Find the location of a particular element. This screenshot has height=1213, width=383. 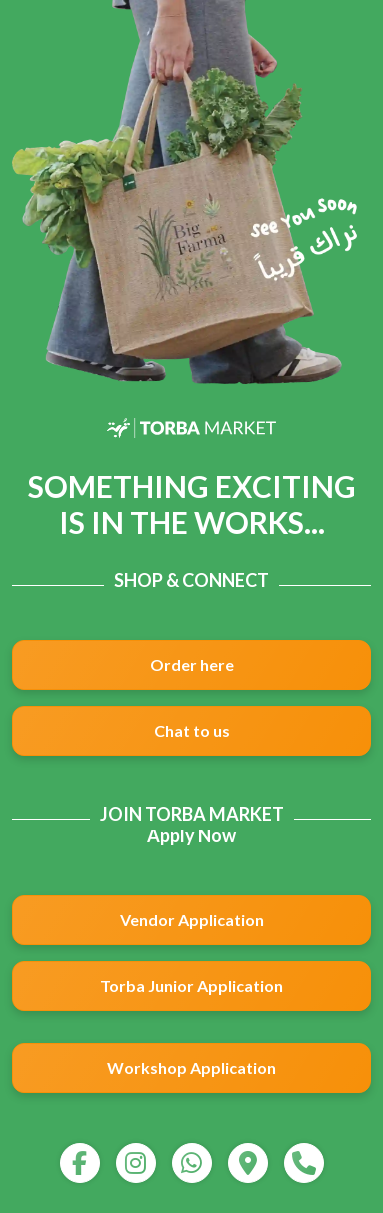

[facebook] is located at coordinates (80, 1163).